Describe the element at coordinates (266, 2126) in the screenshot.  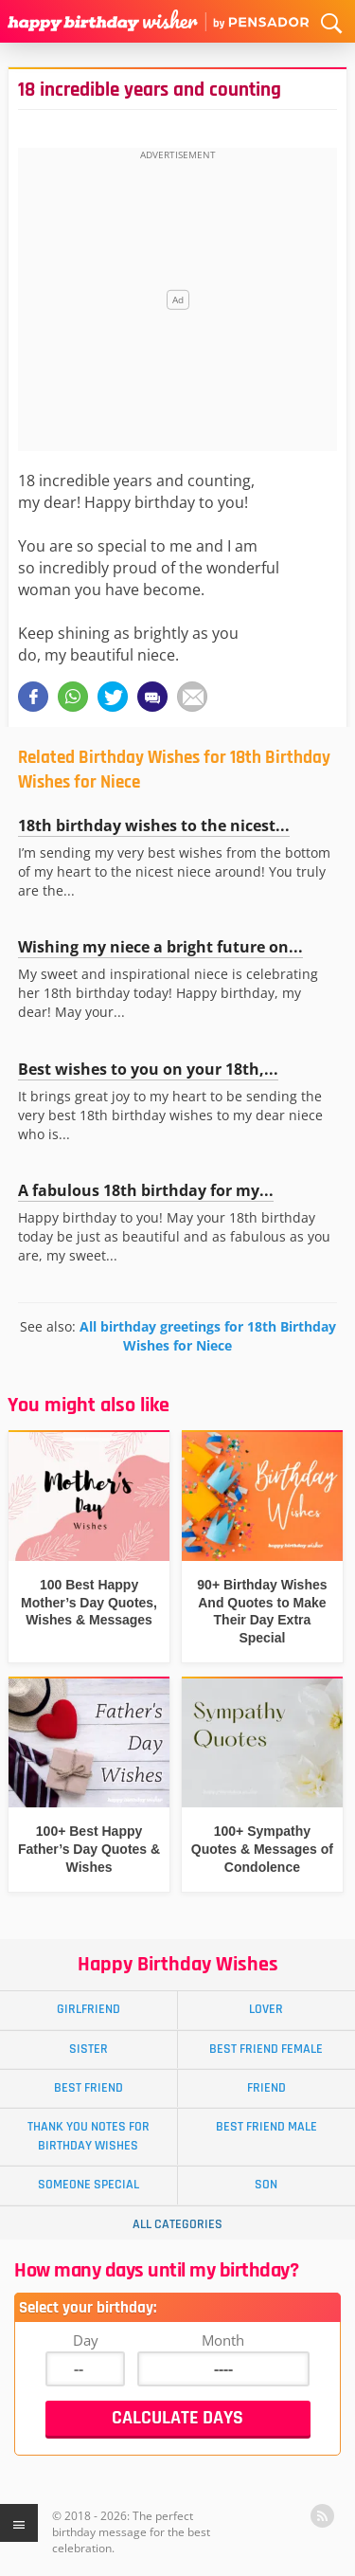
I see `Best Friend Male` at that location.